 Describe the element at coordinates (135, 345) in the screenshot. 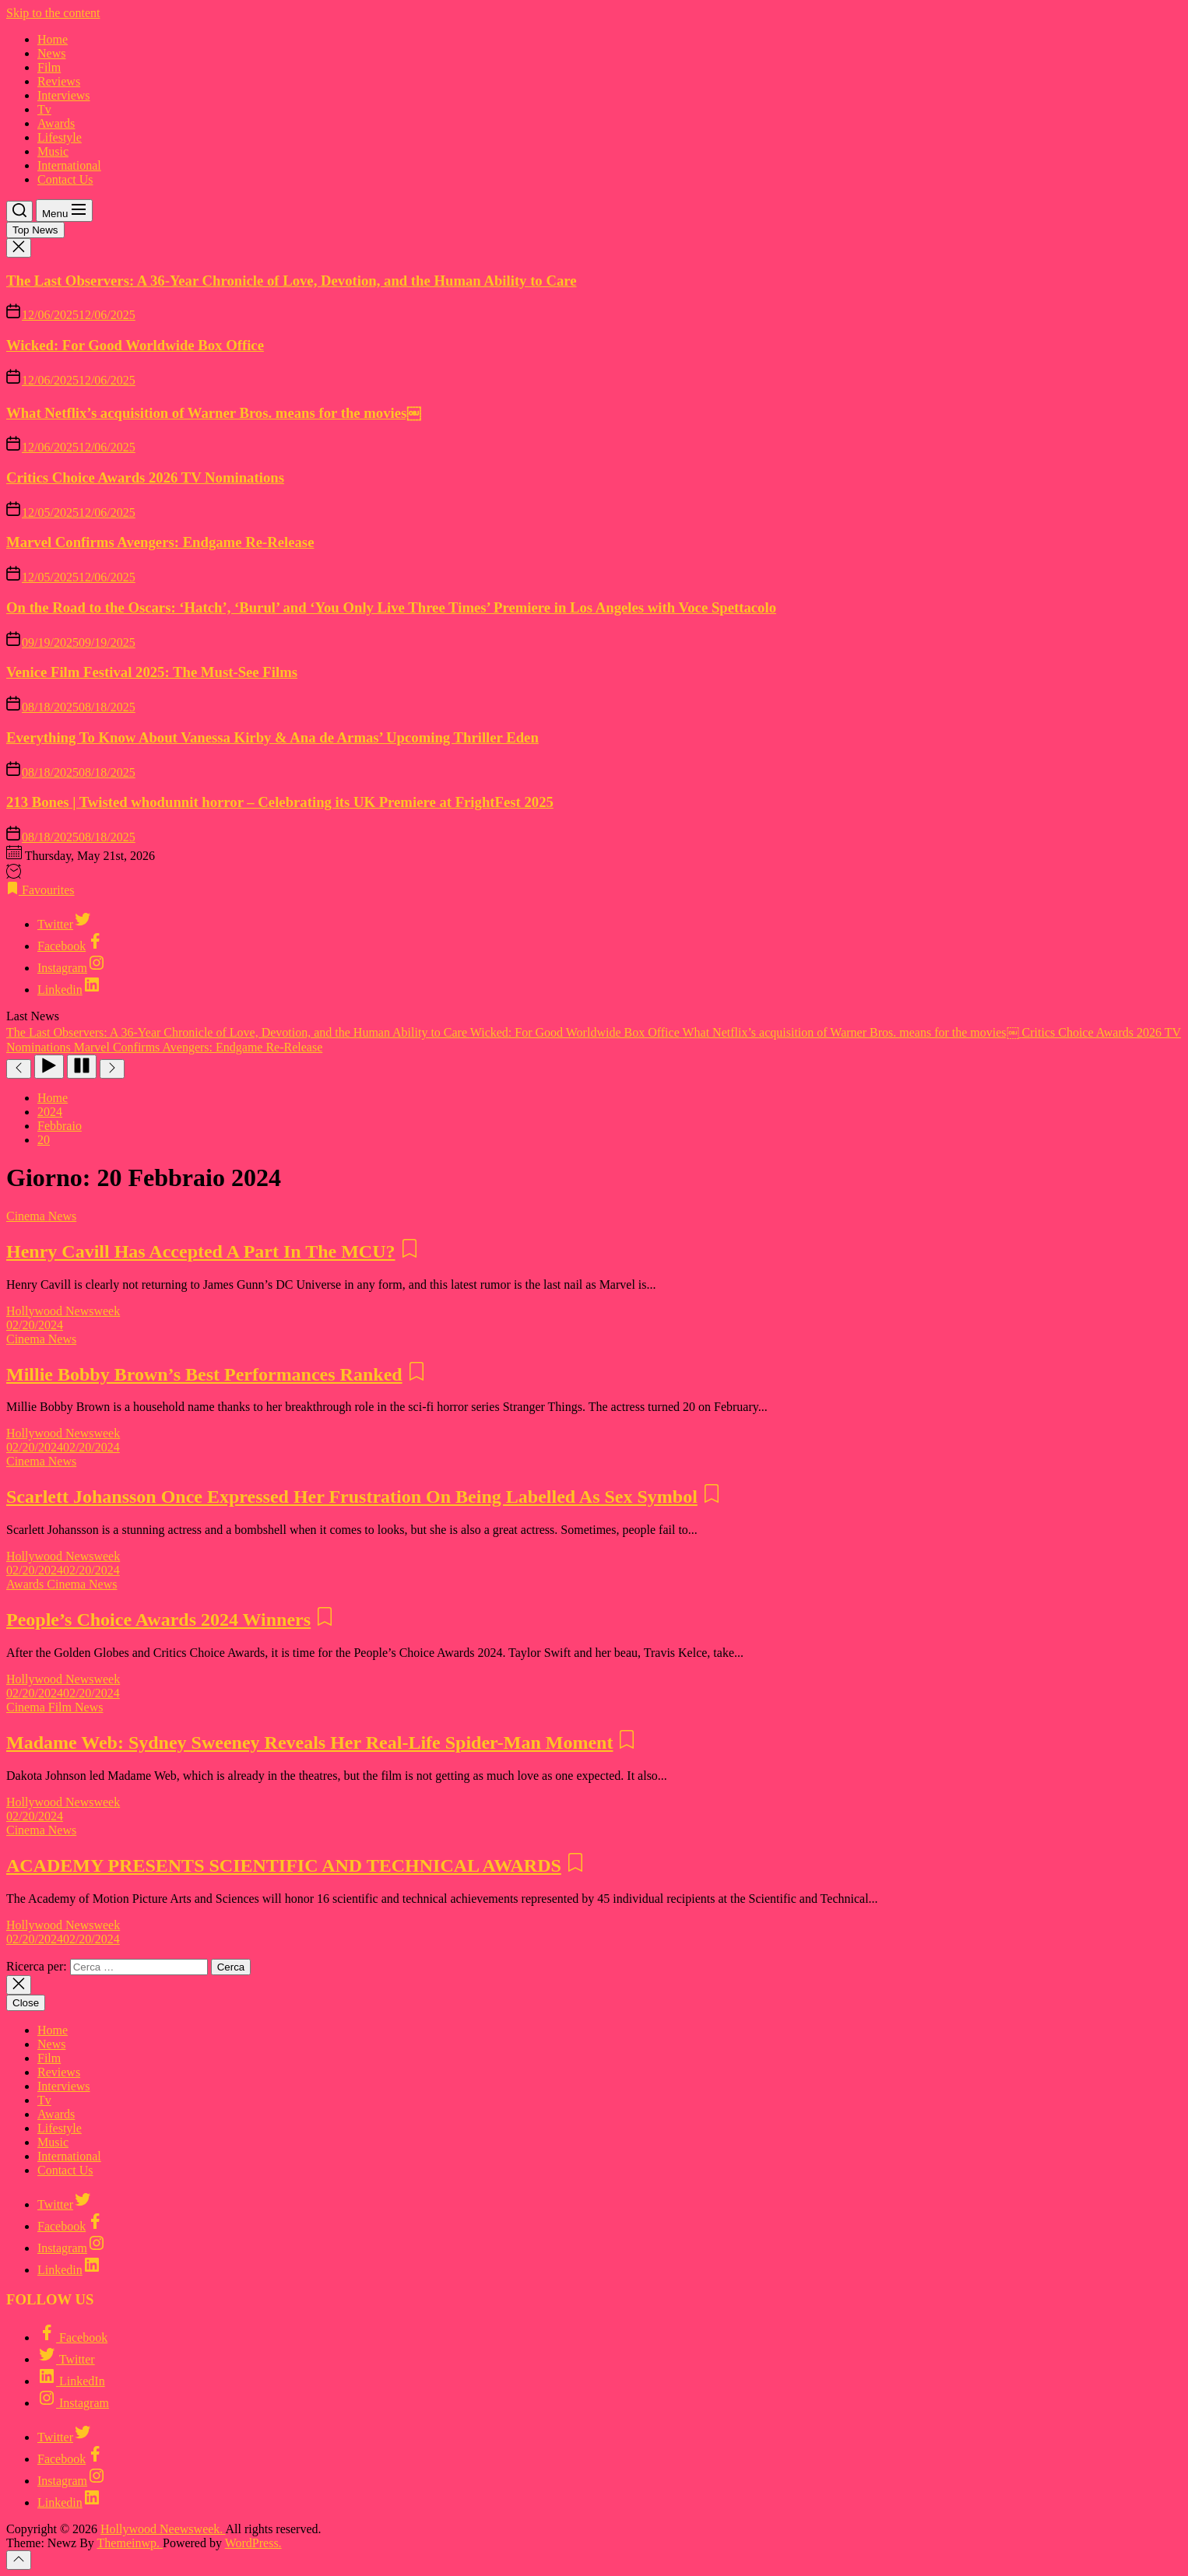

I see `Wicked: For Good Worldwide Box Office` at that location.